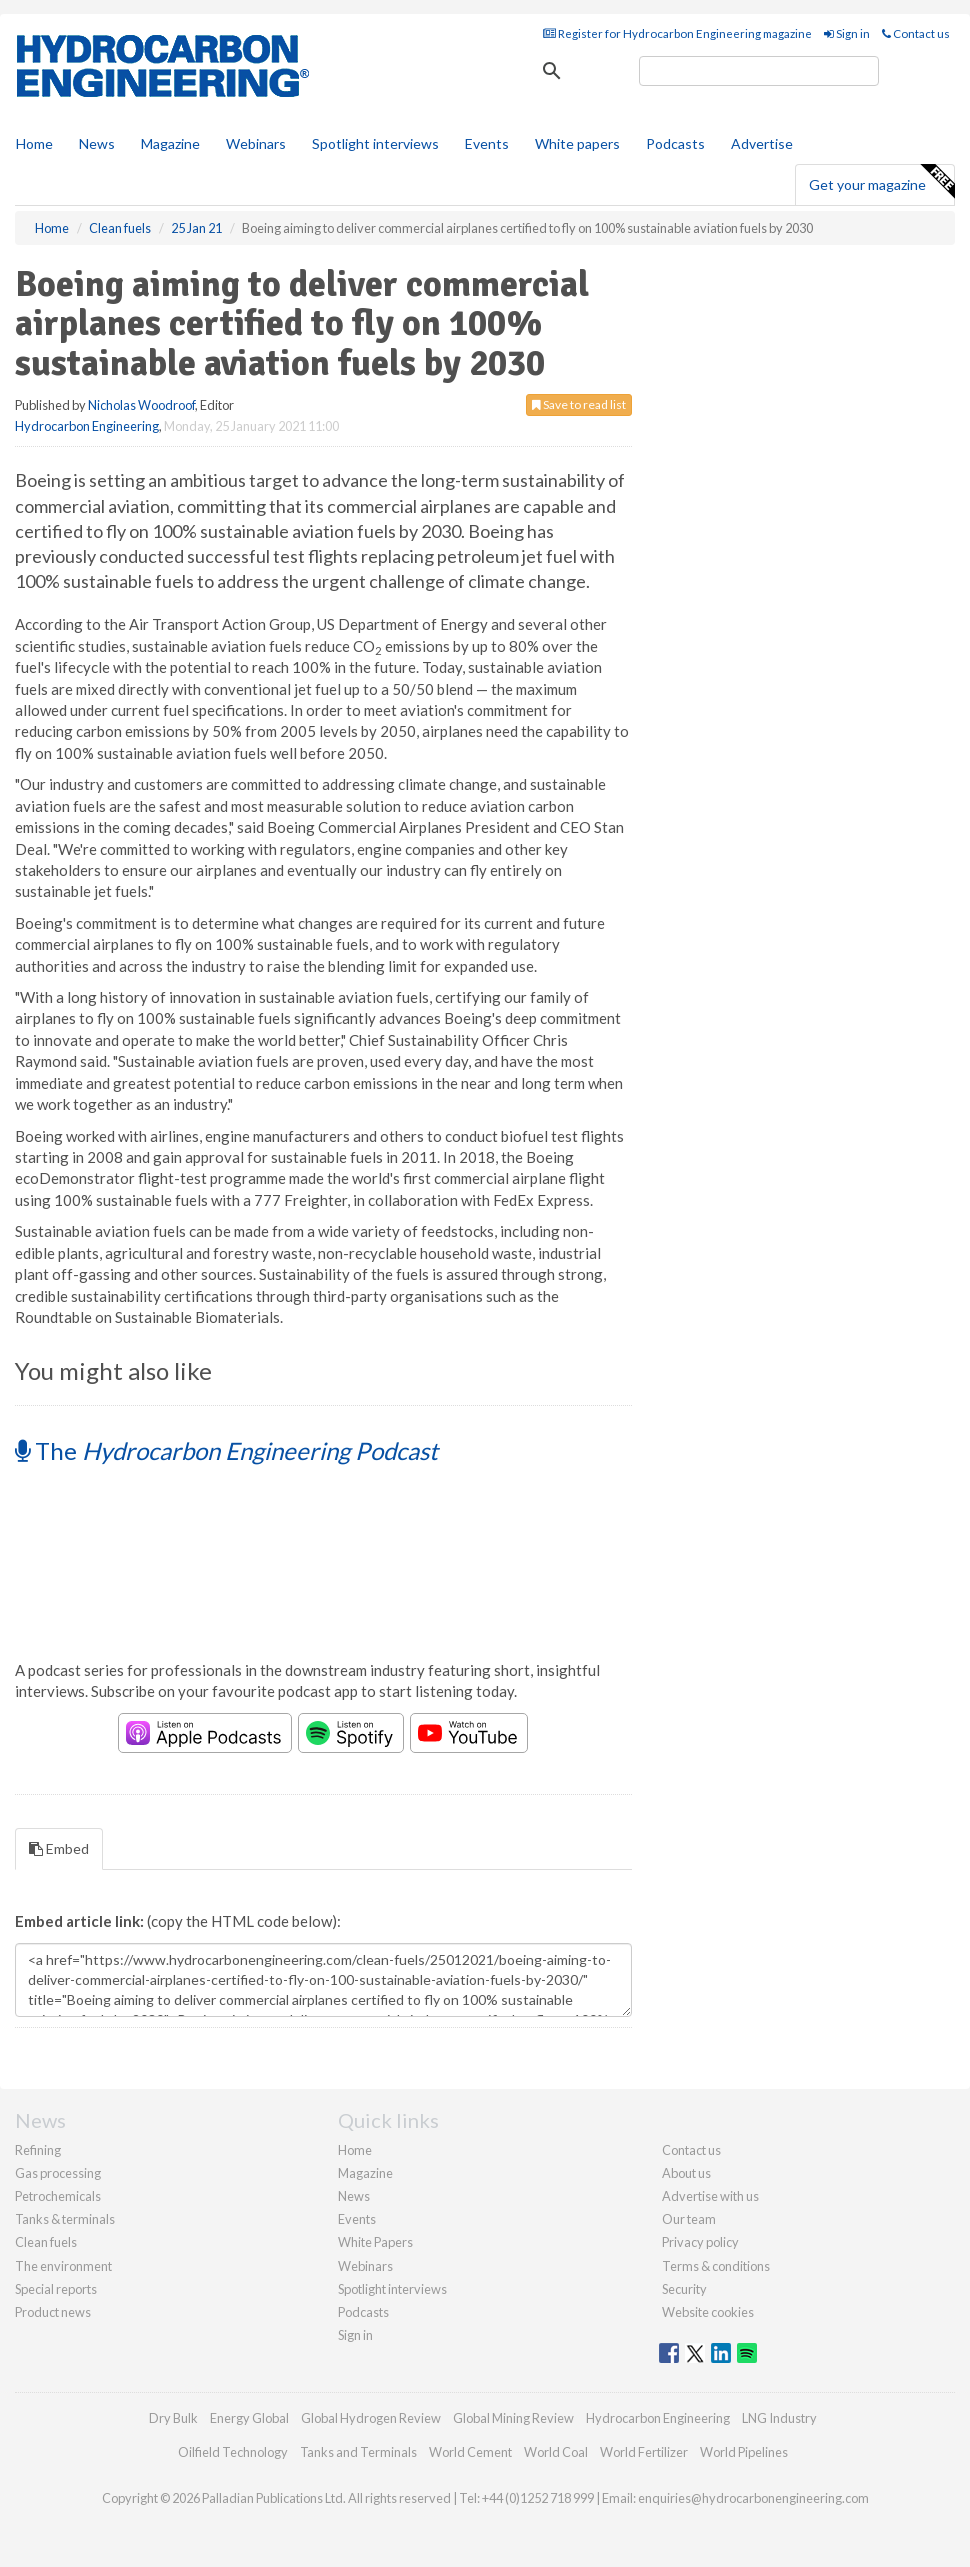 The height and width of the screenshot is (2567, 970). Describe the element at coordinates (358, 2452) in the screenshot. I see `Tanks and Terminals` at that location.